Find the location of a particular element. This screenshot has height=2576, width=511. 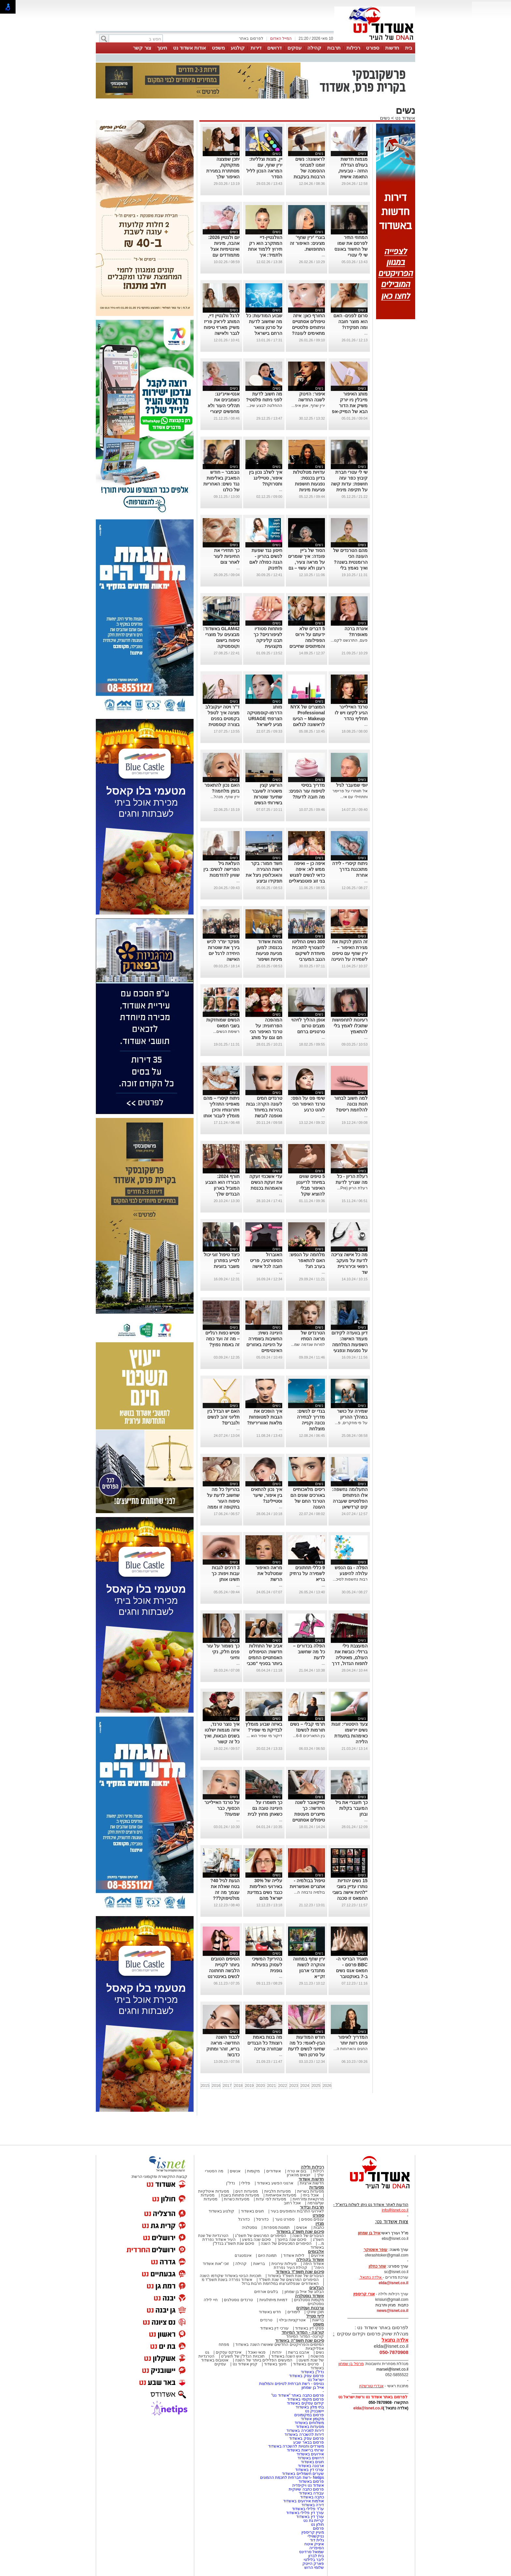

נטיפס - רשת חברתית לטיפים והמלצות is located at coordinates (291, 2383).